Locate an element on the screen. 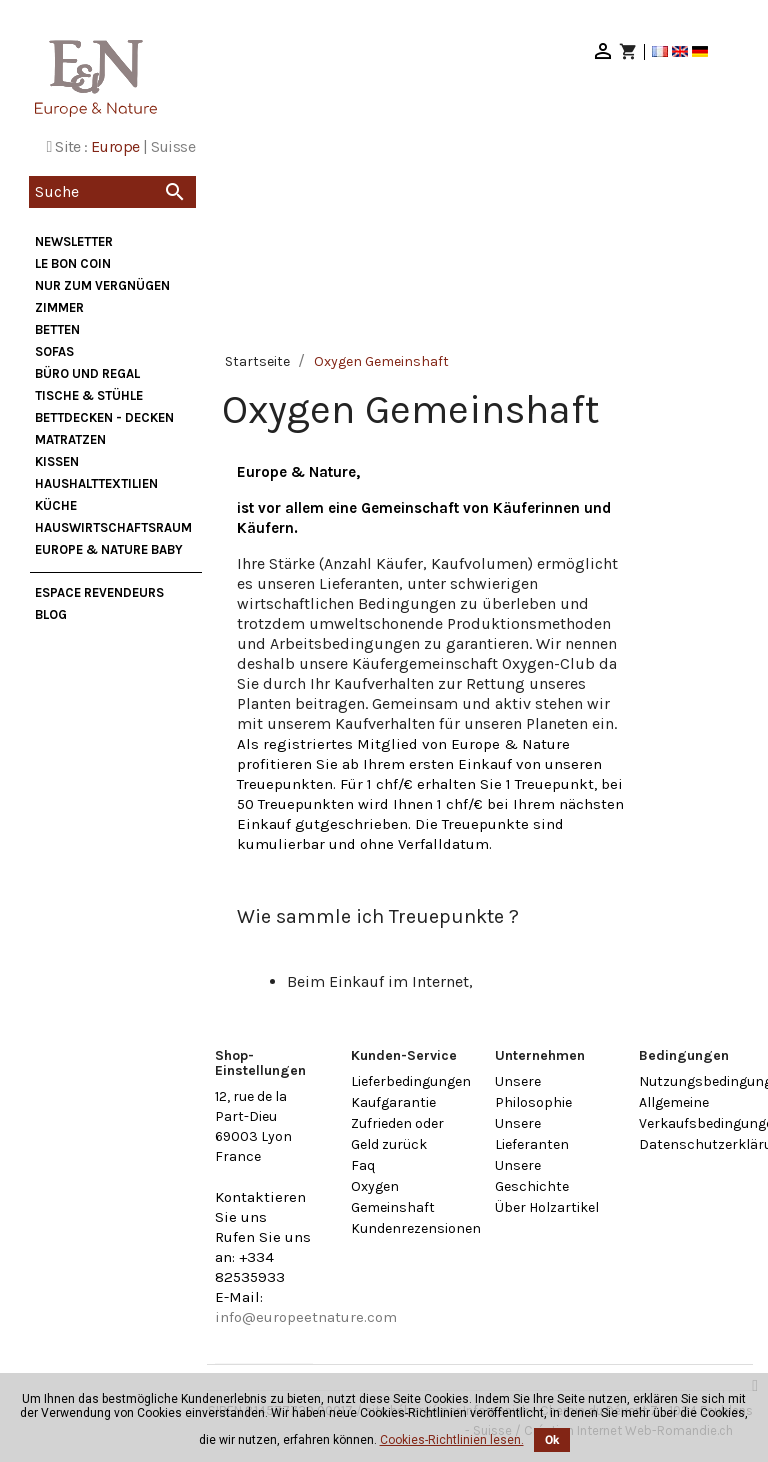 The height and width of the screenshot is (1462, 768). info@europeetnature.com is located at coordinates (306, 1317).